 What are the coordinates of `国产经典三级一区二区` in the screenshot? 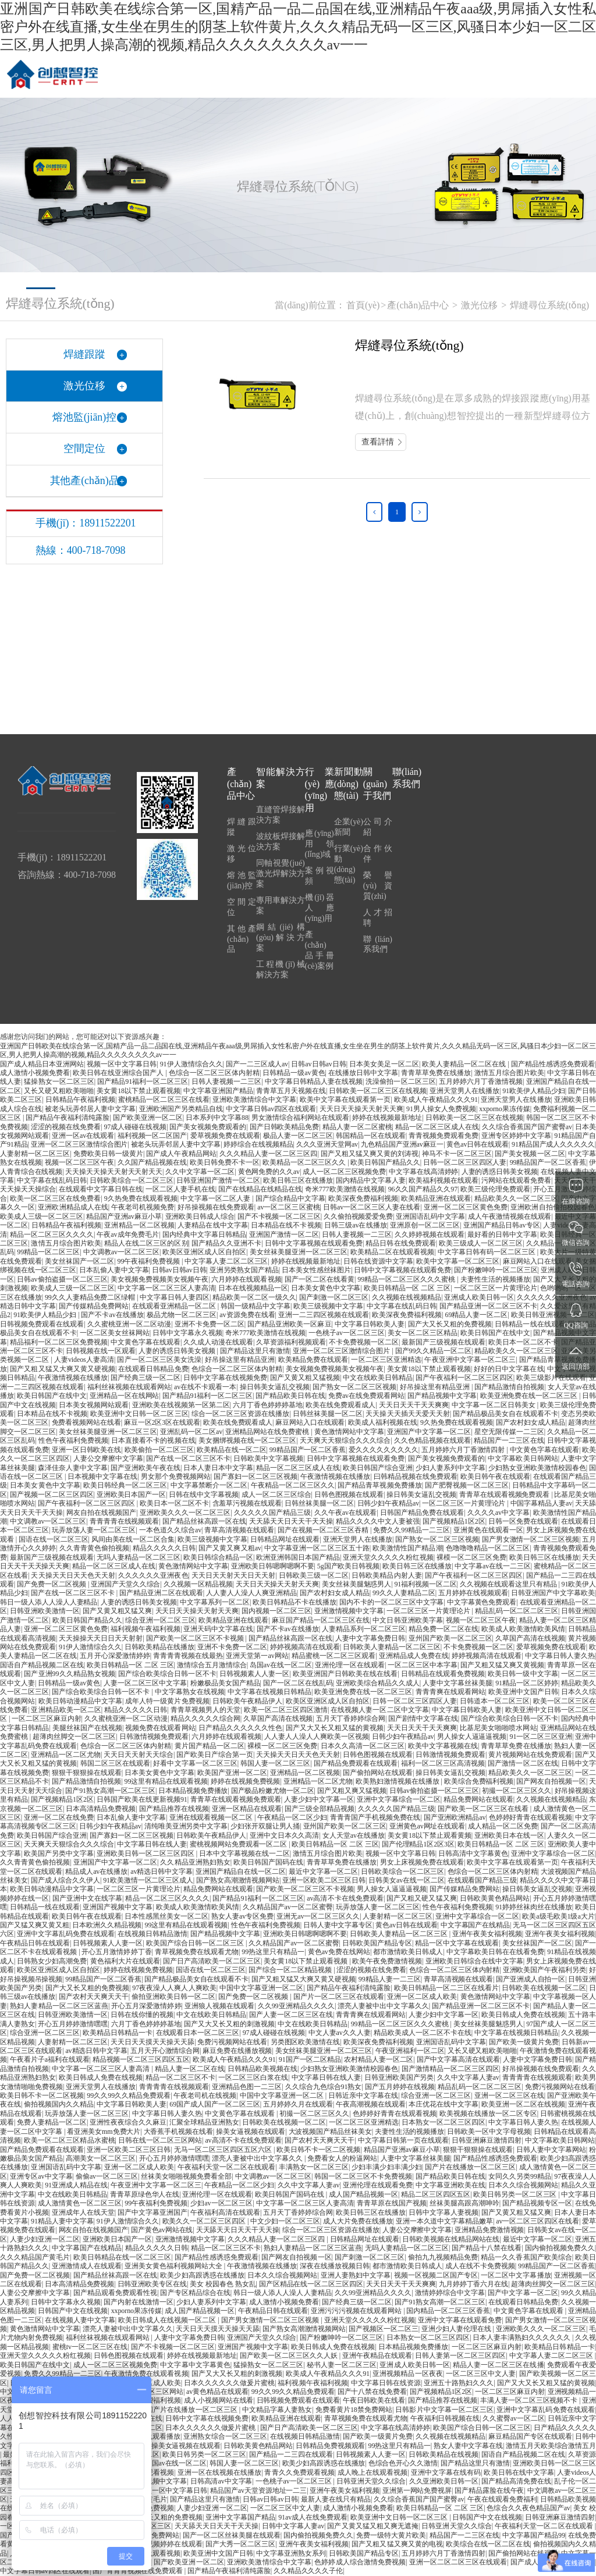 It's located at (145, 1378).